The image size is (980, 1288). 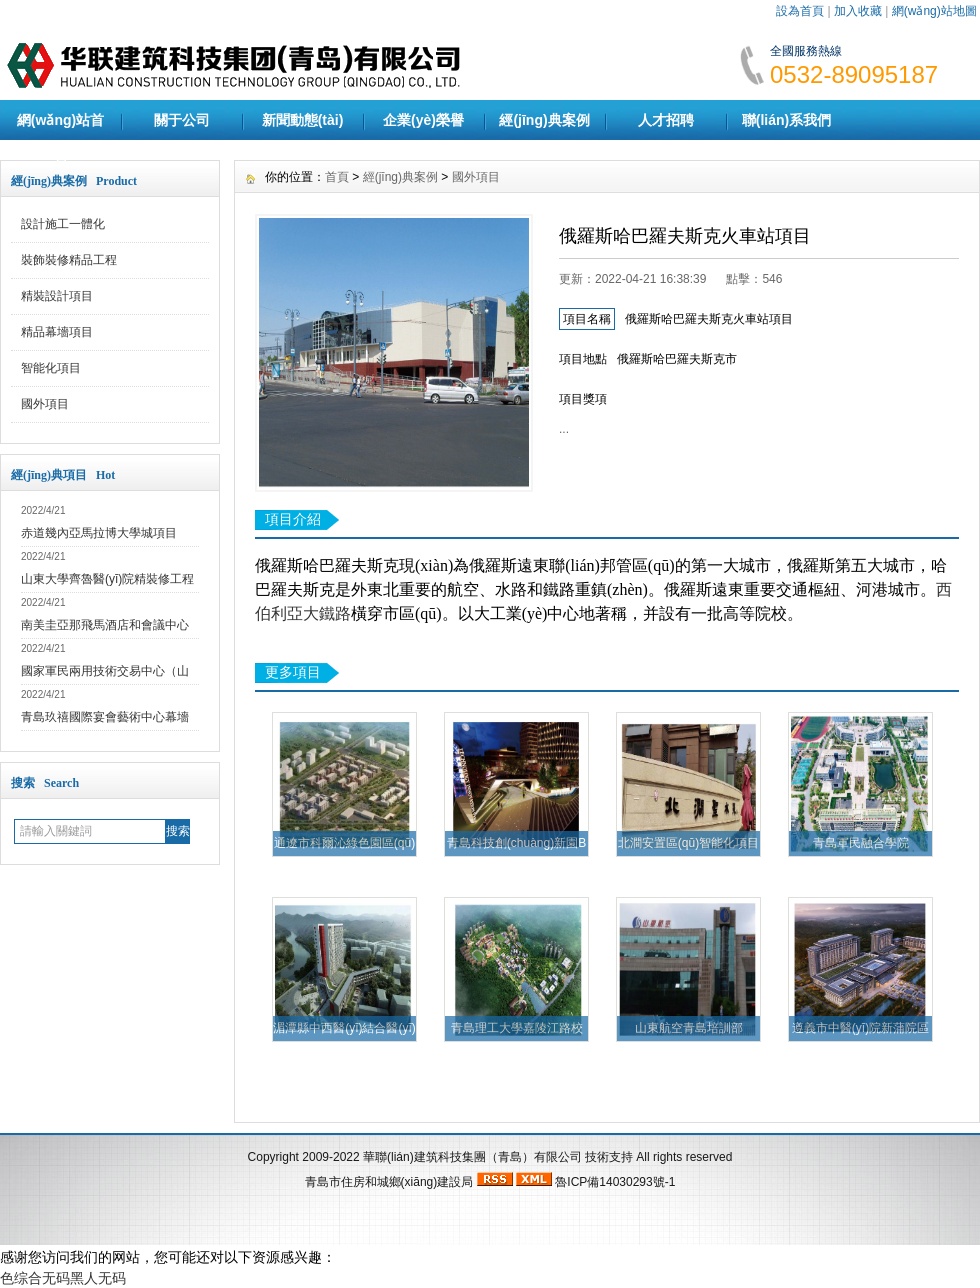 What do you see at coordinates (57, 332) in the screenshot?
I see `精品幕墻項目` at bounding box center [57, 332].